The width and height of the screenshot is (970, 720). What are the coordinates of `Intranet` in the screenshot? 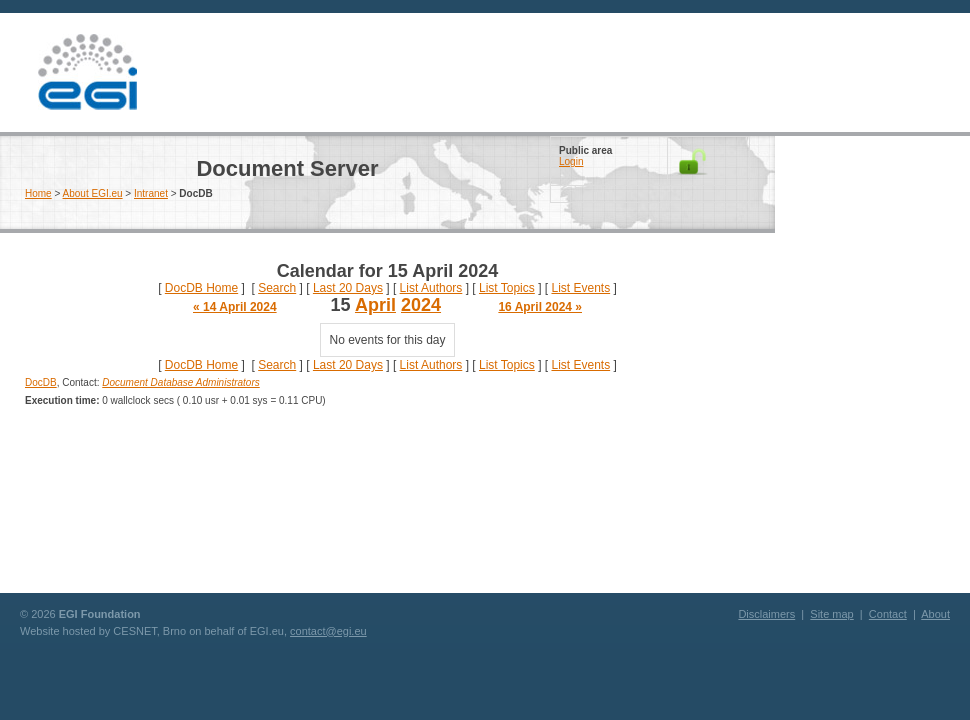 It's located at (151, 193).